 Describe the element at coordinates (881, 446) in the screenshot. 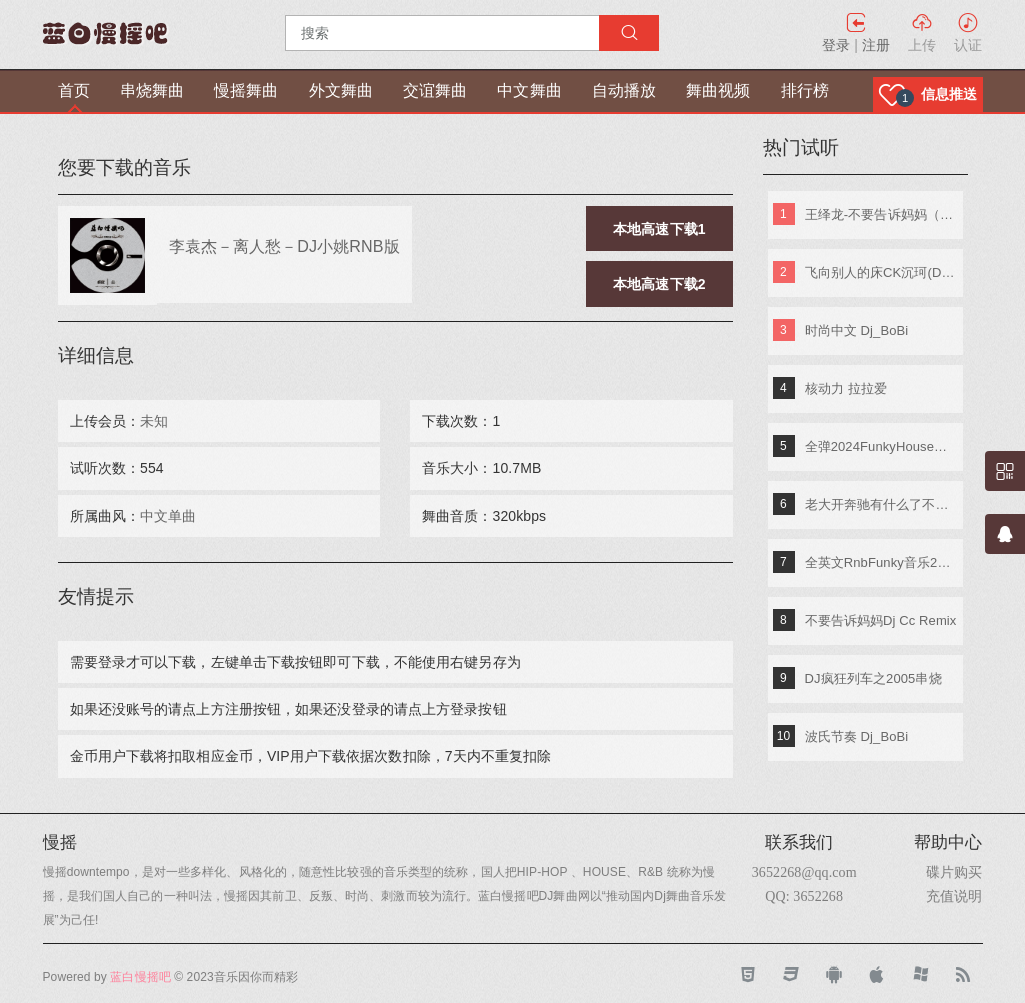

I see `全弹2024FunkyHouse英文串烧 DJ阿辉` at that location.